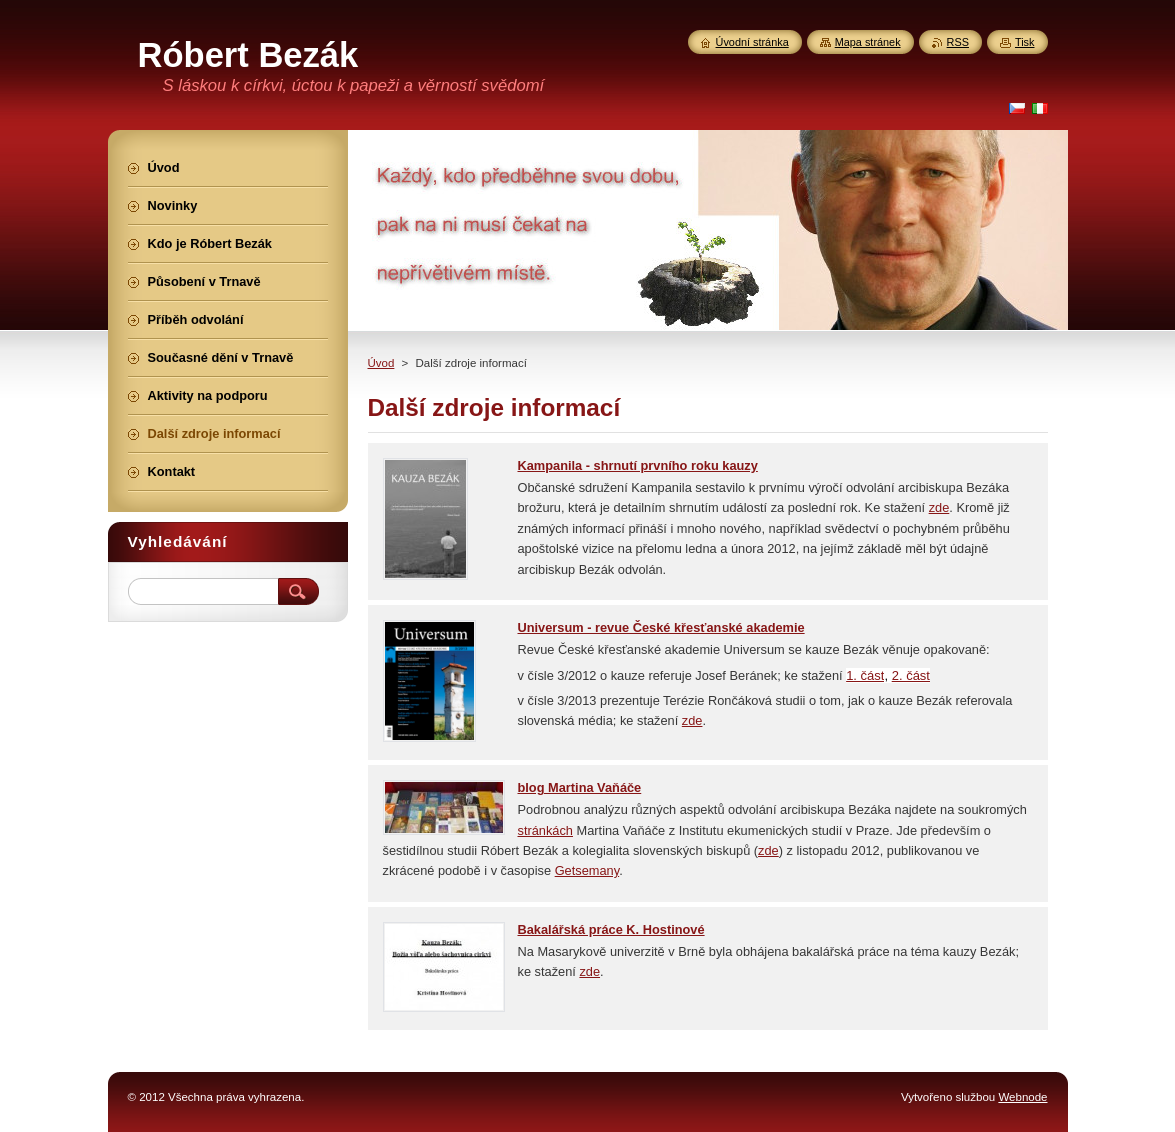 The height and width of the screenshot is (1132, 1175). I want to click on Úvodní stránka, so click(752, 42).